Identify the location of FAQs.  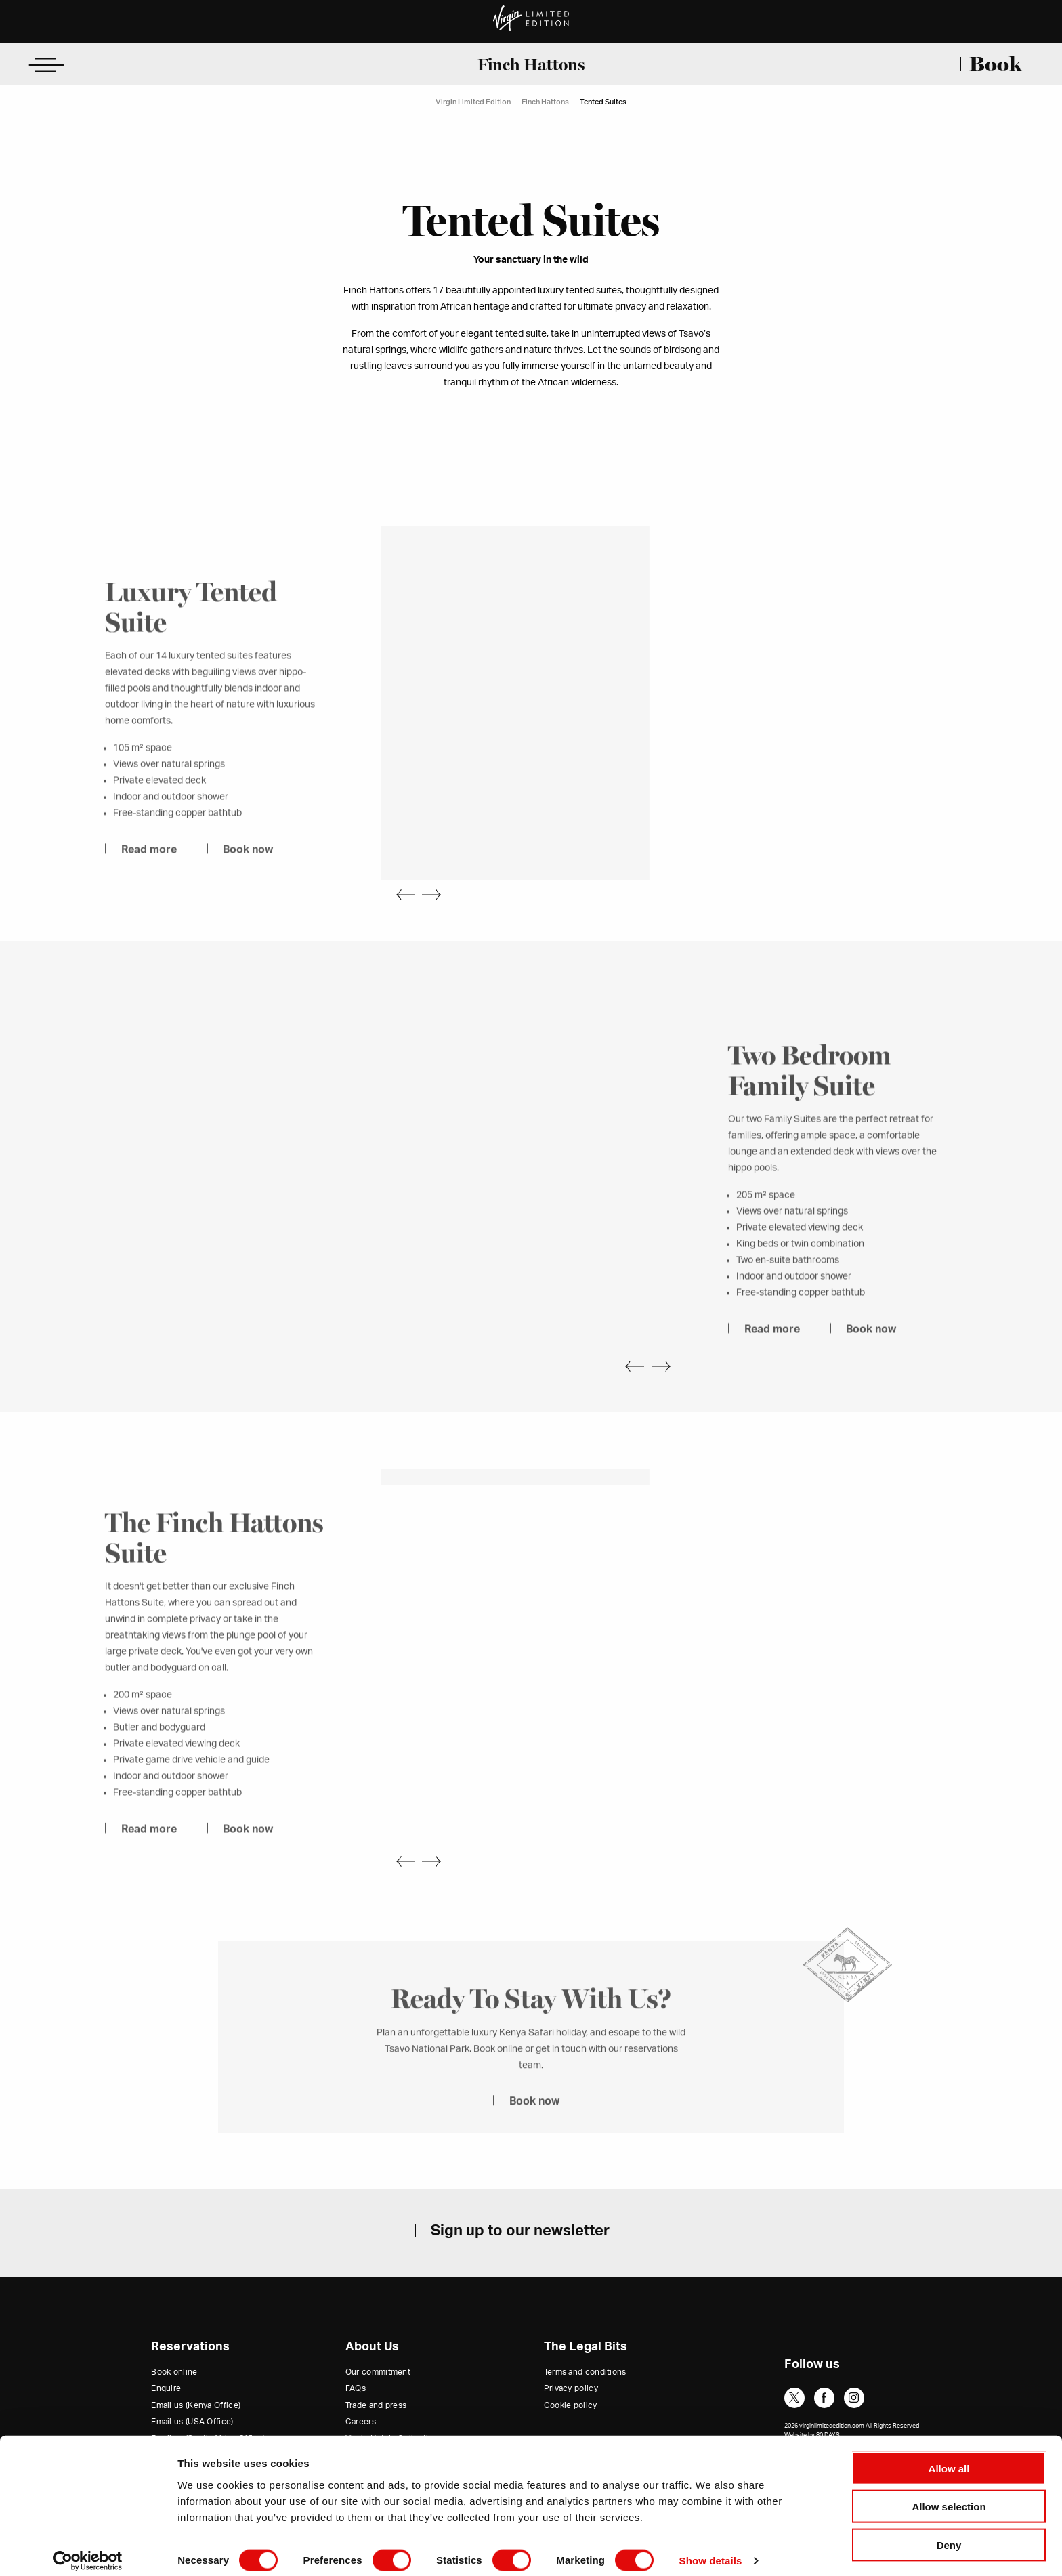
(355, 2354).